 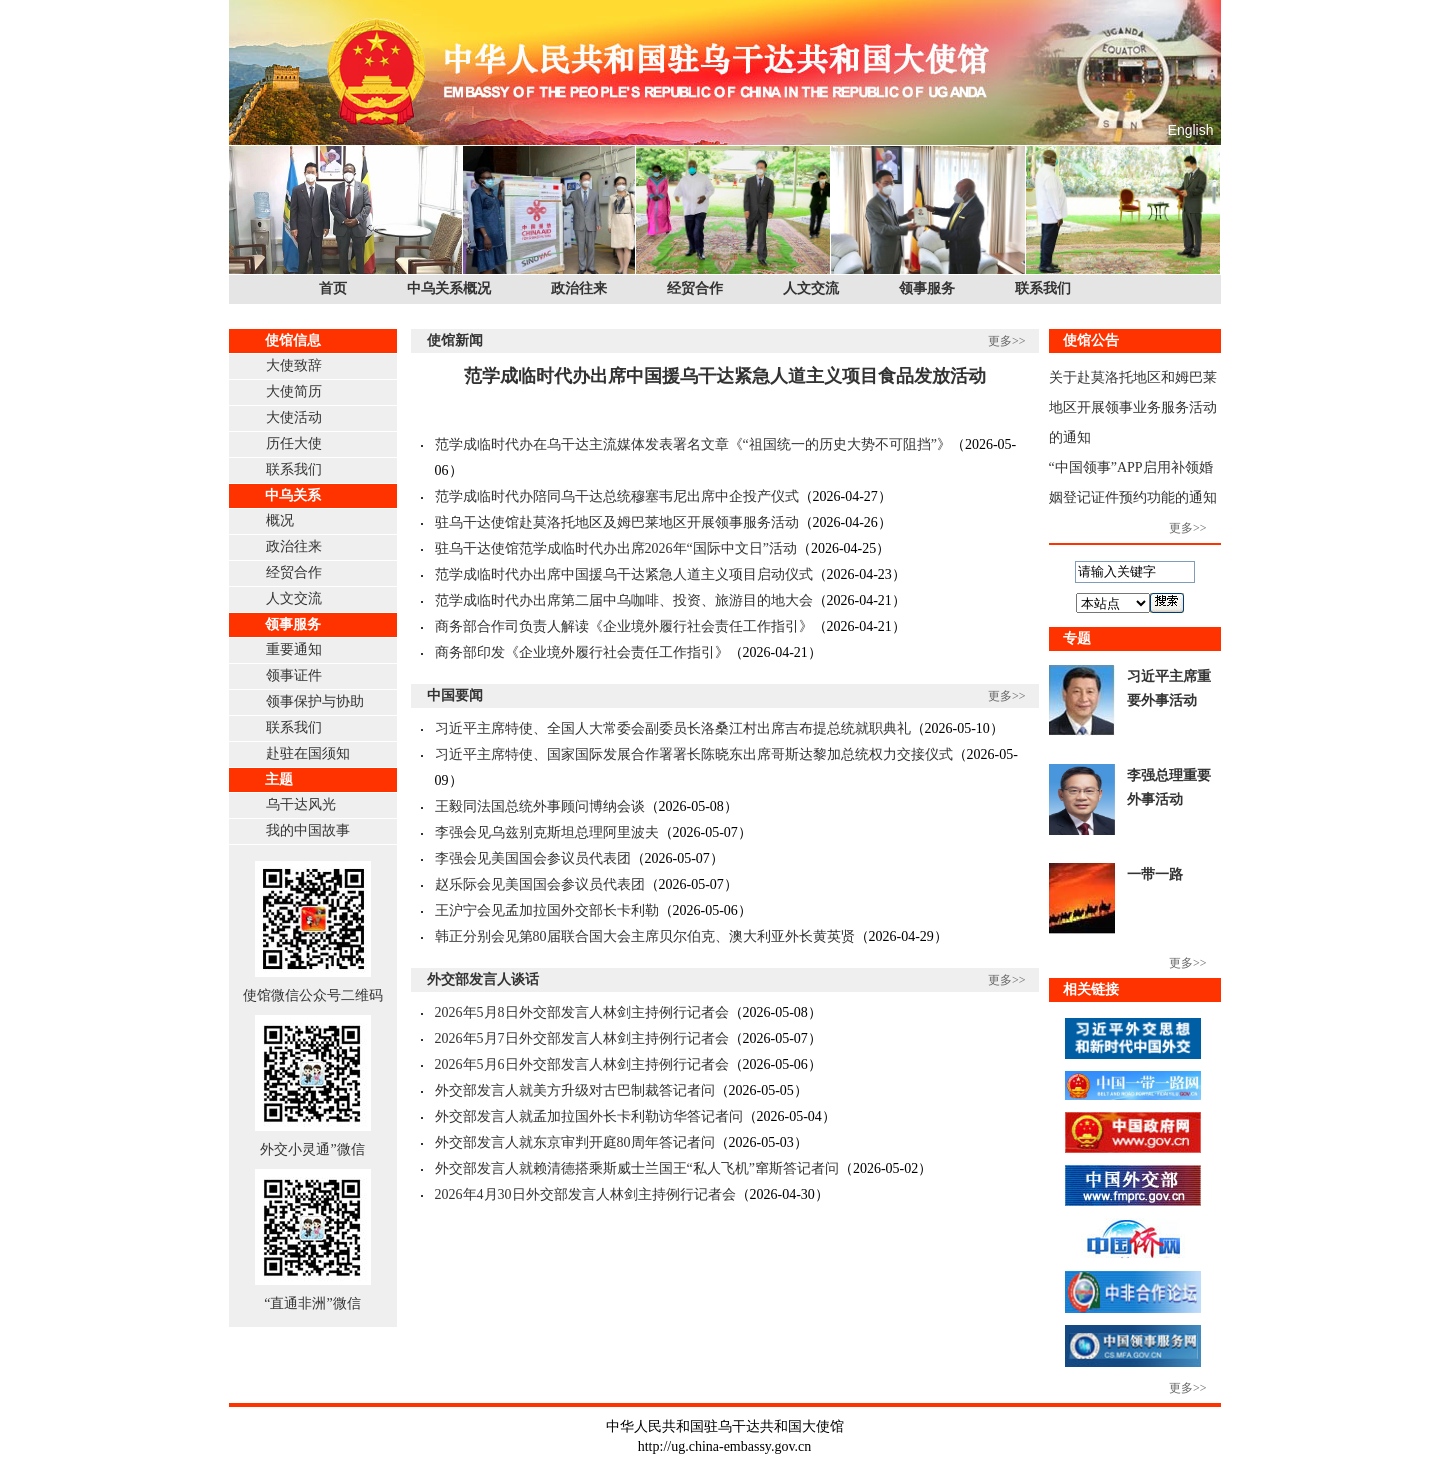 I want to click on 赵乐际会见美国国会参议员代表团, so click(x=540, y=884).